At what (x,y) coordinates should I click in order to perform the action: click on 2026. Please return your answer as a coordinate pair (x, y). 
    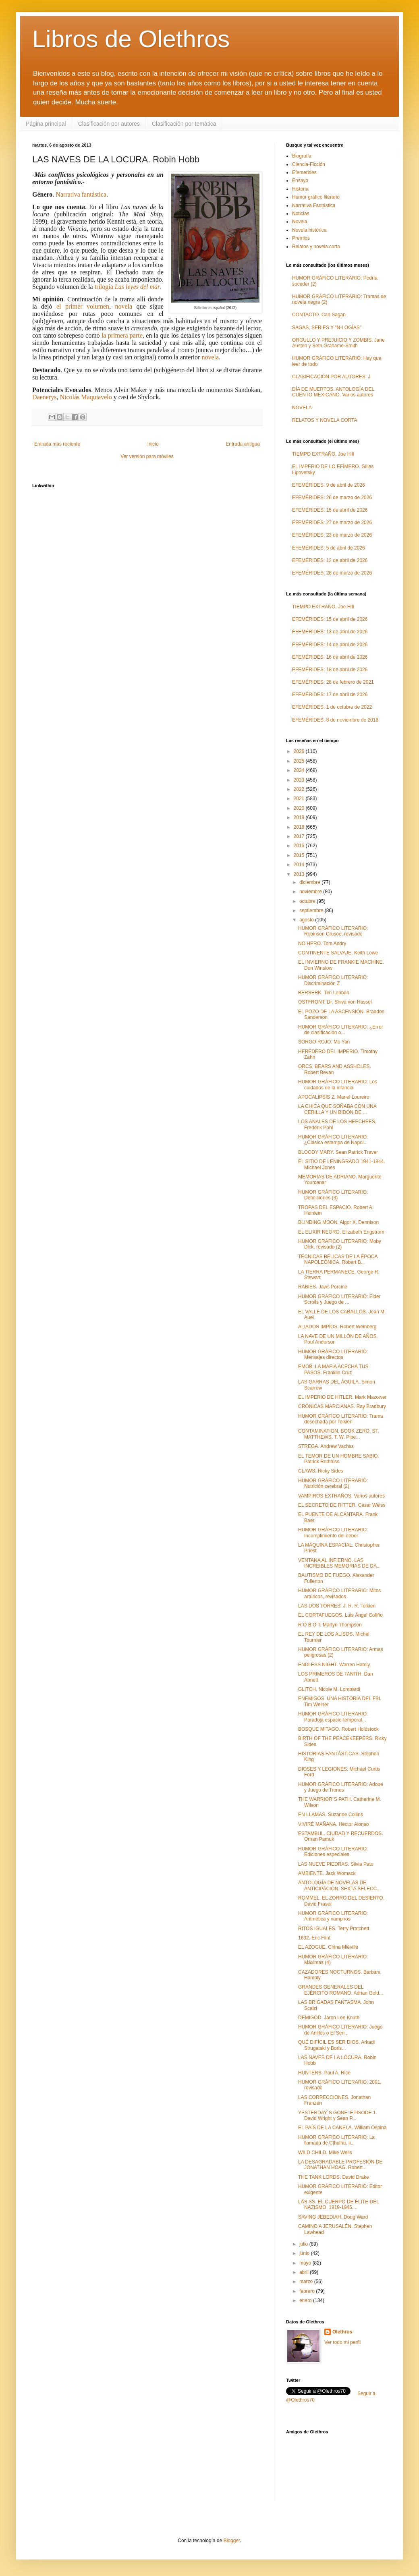
    Looking at the image, I should click on (300, 751).